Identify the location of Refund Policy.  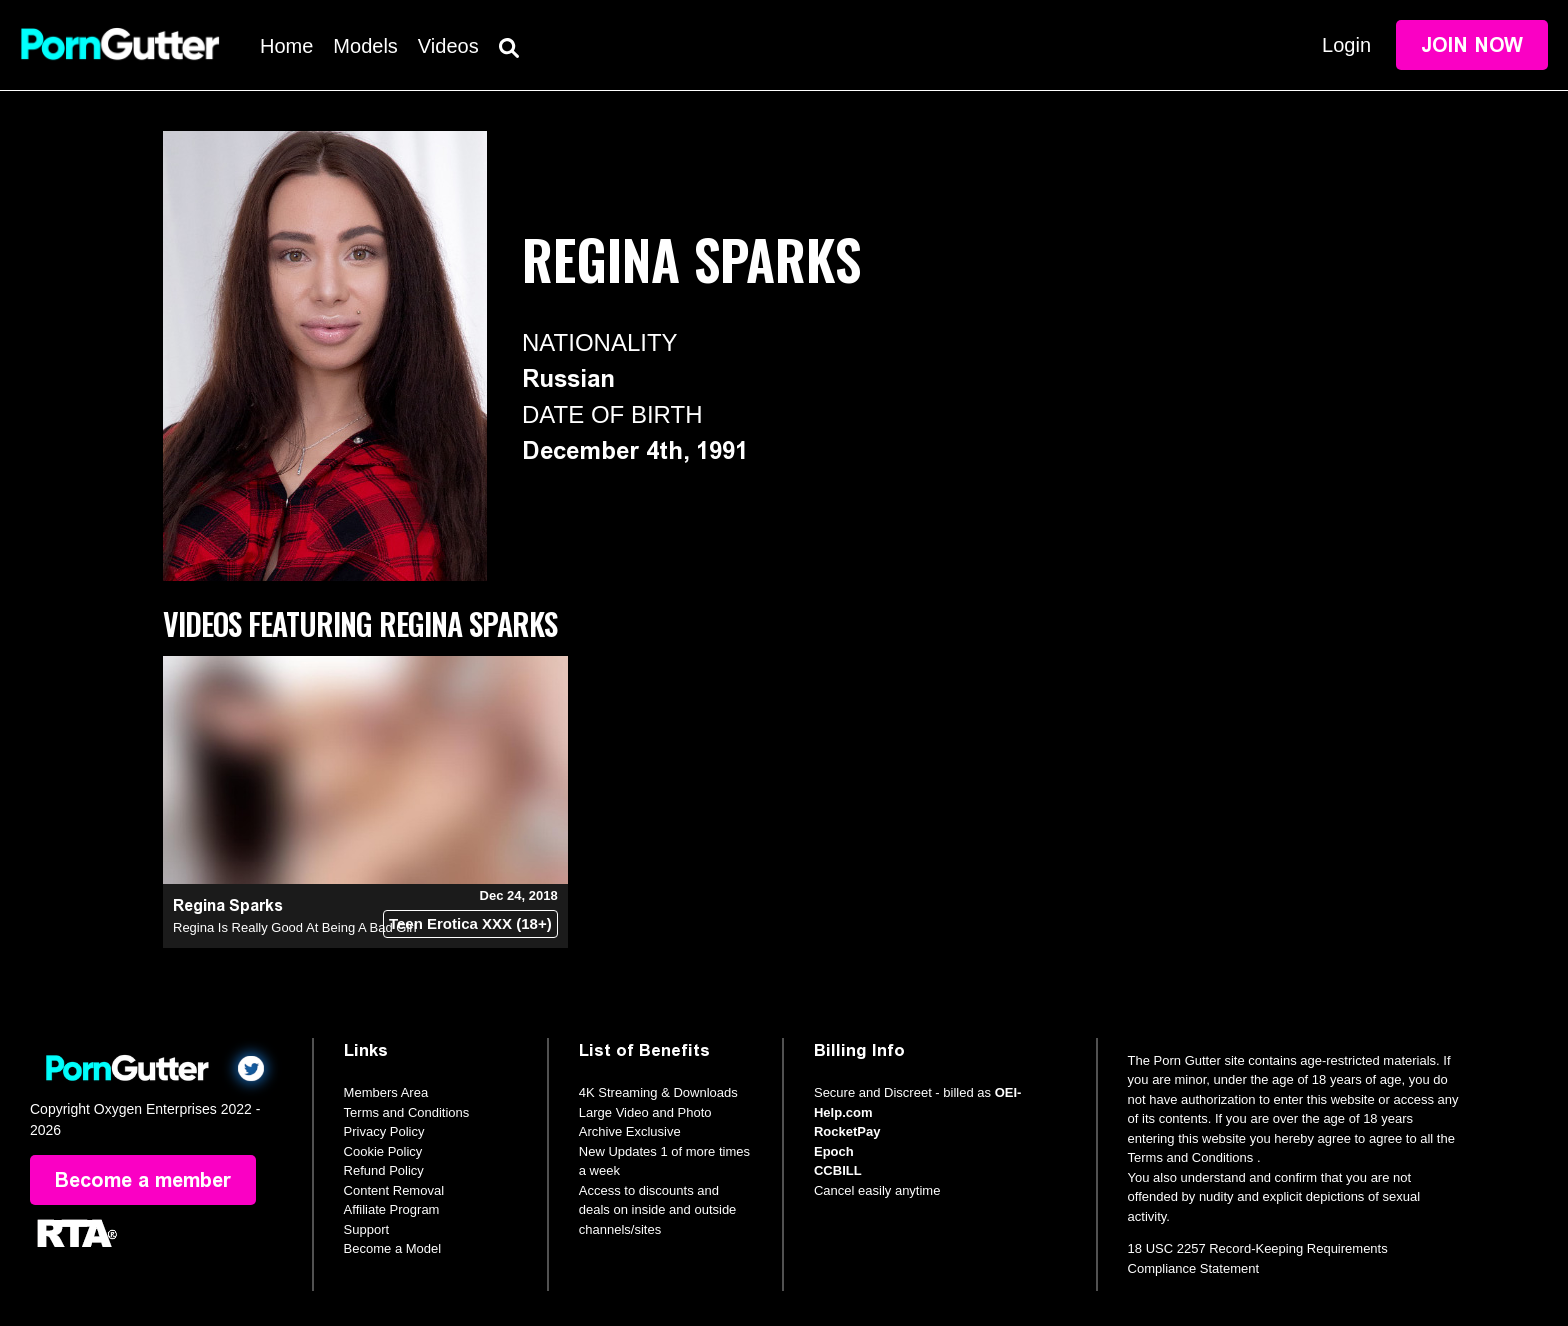
(384, 1170).